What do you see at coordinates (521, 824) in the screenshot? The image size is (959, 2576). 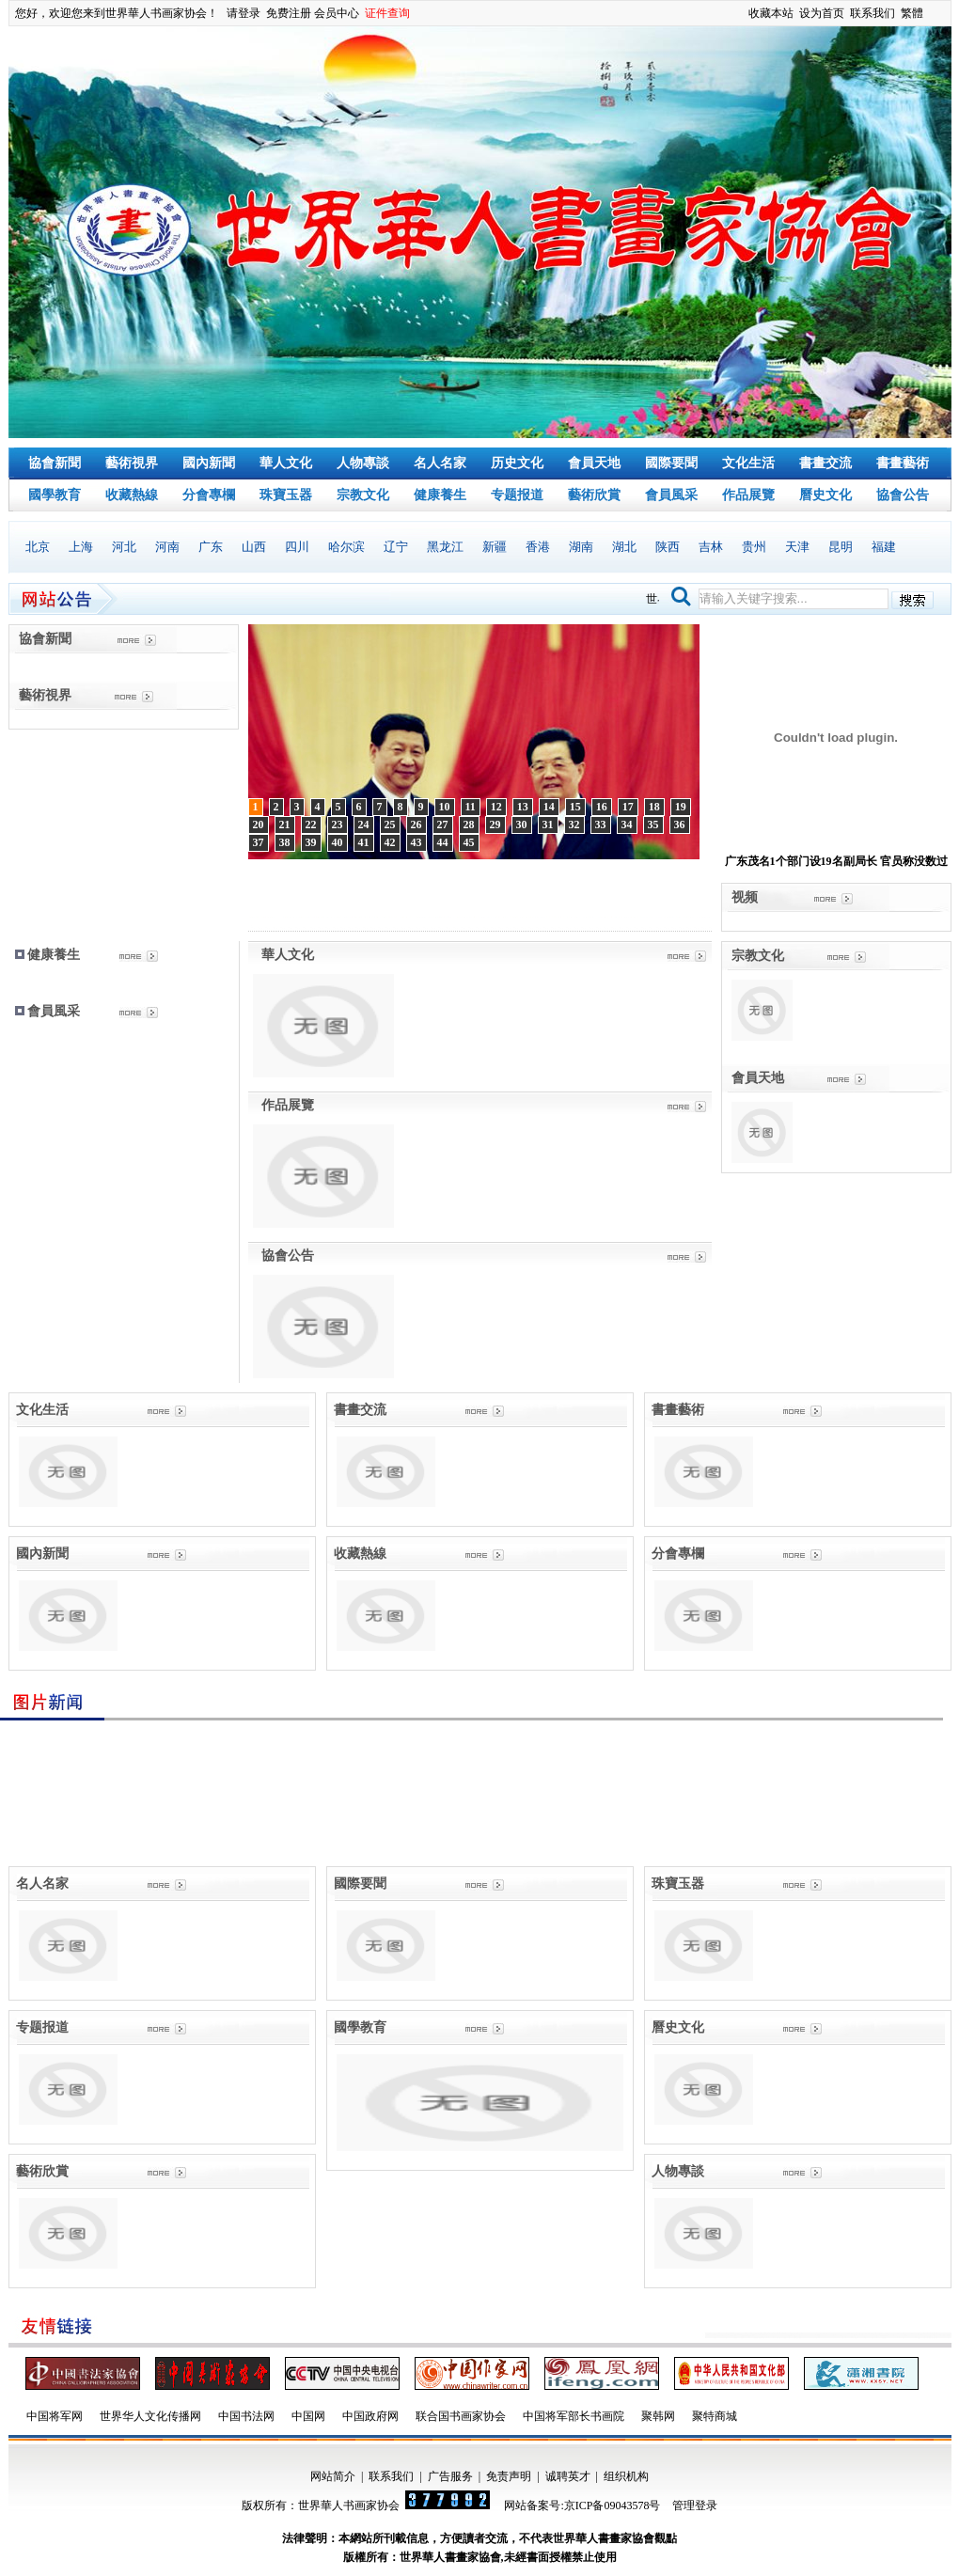 I see `30` at bounding box center [521, 824].